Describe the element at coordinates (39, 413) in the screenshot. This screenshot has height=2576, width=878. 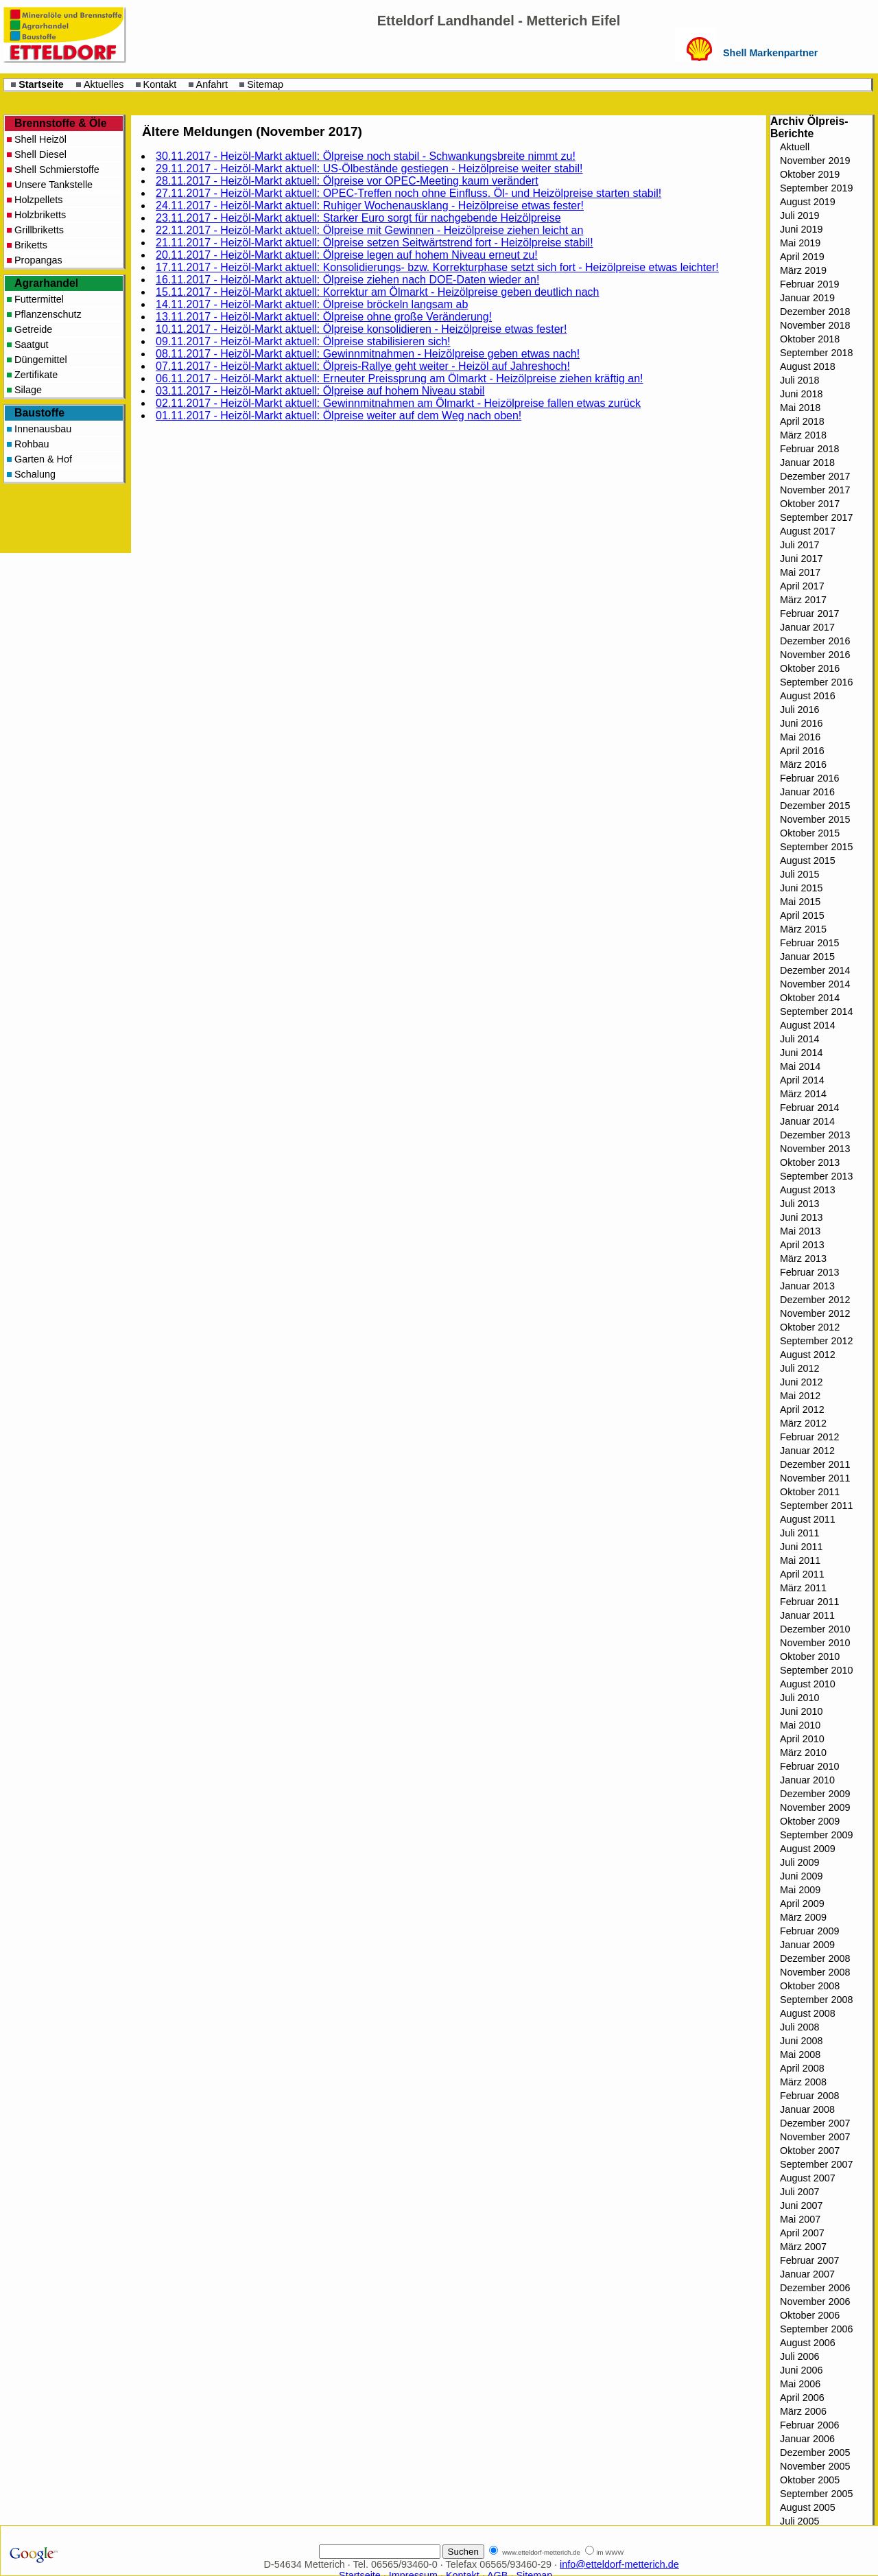
I see `Baustoffe` at that location.